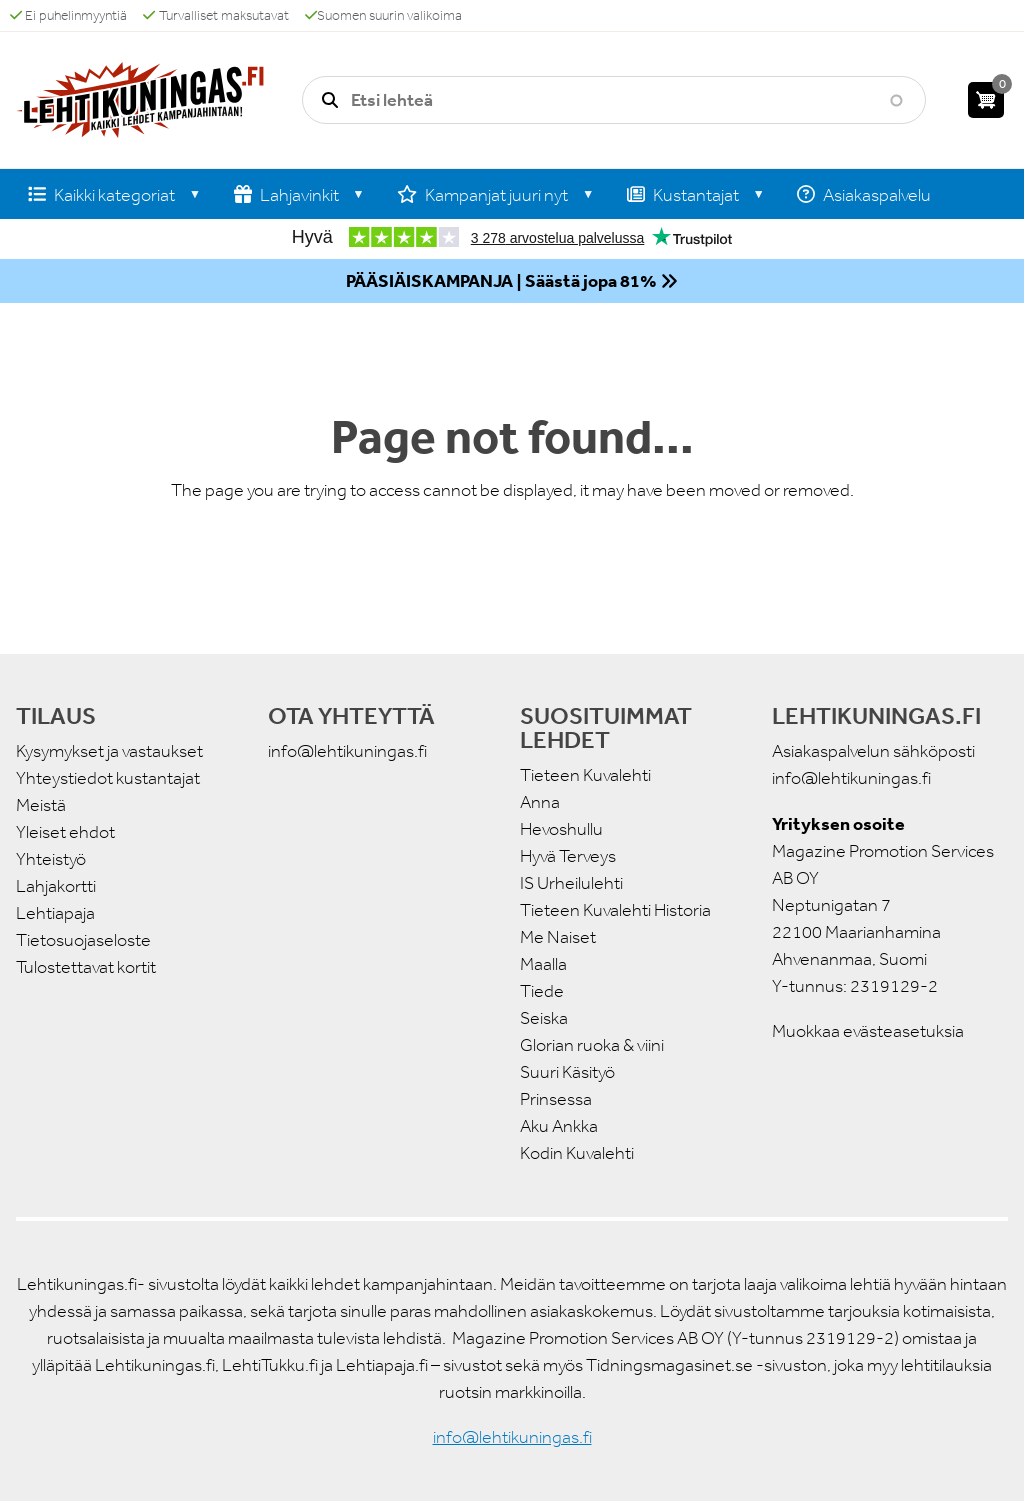 Image resolution: width=1024 pixels, height=1502 pixels. Describe the element at coordinates (592, 1045) in the screenshot. I see `Glorian ruoka & viini` at that location.